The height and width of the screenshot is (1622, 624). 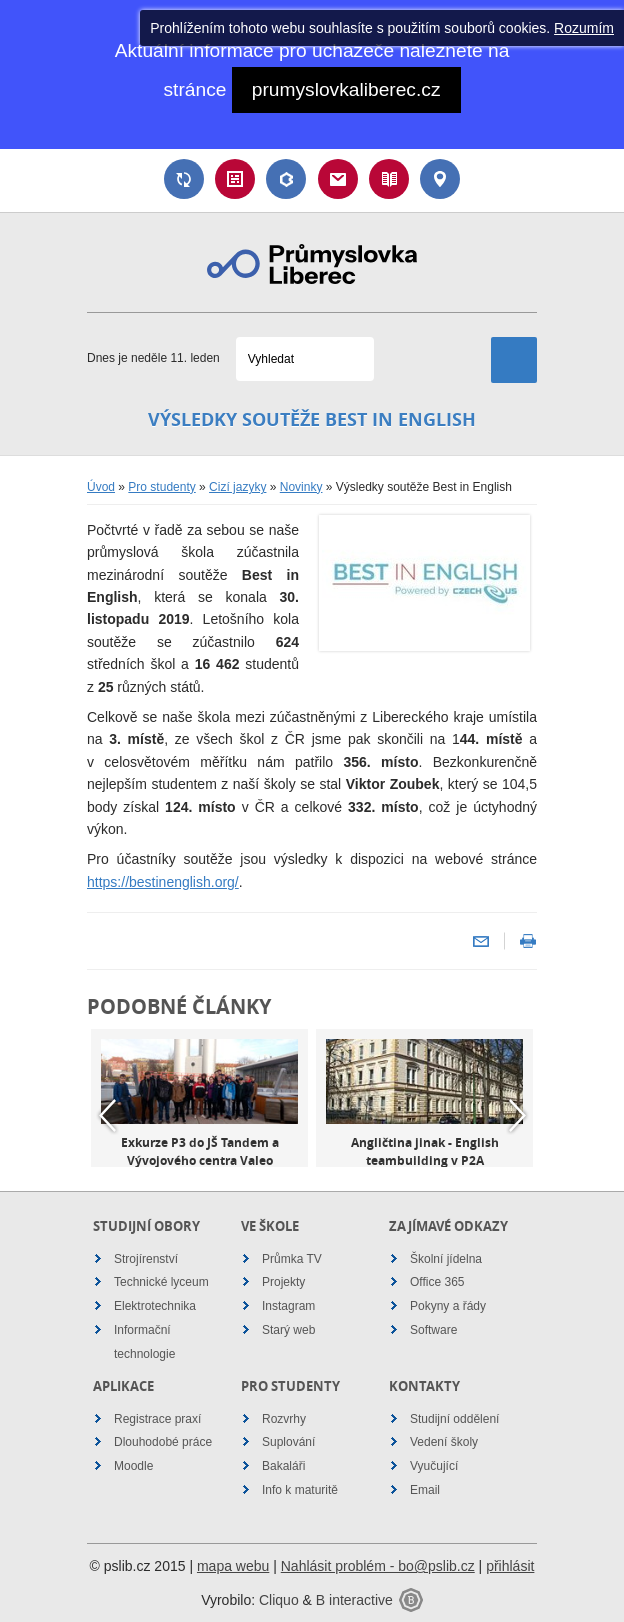 I want to click on Info k maturitě, so click(x=300, y=1490).